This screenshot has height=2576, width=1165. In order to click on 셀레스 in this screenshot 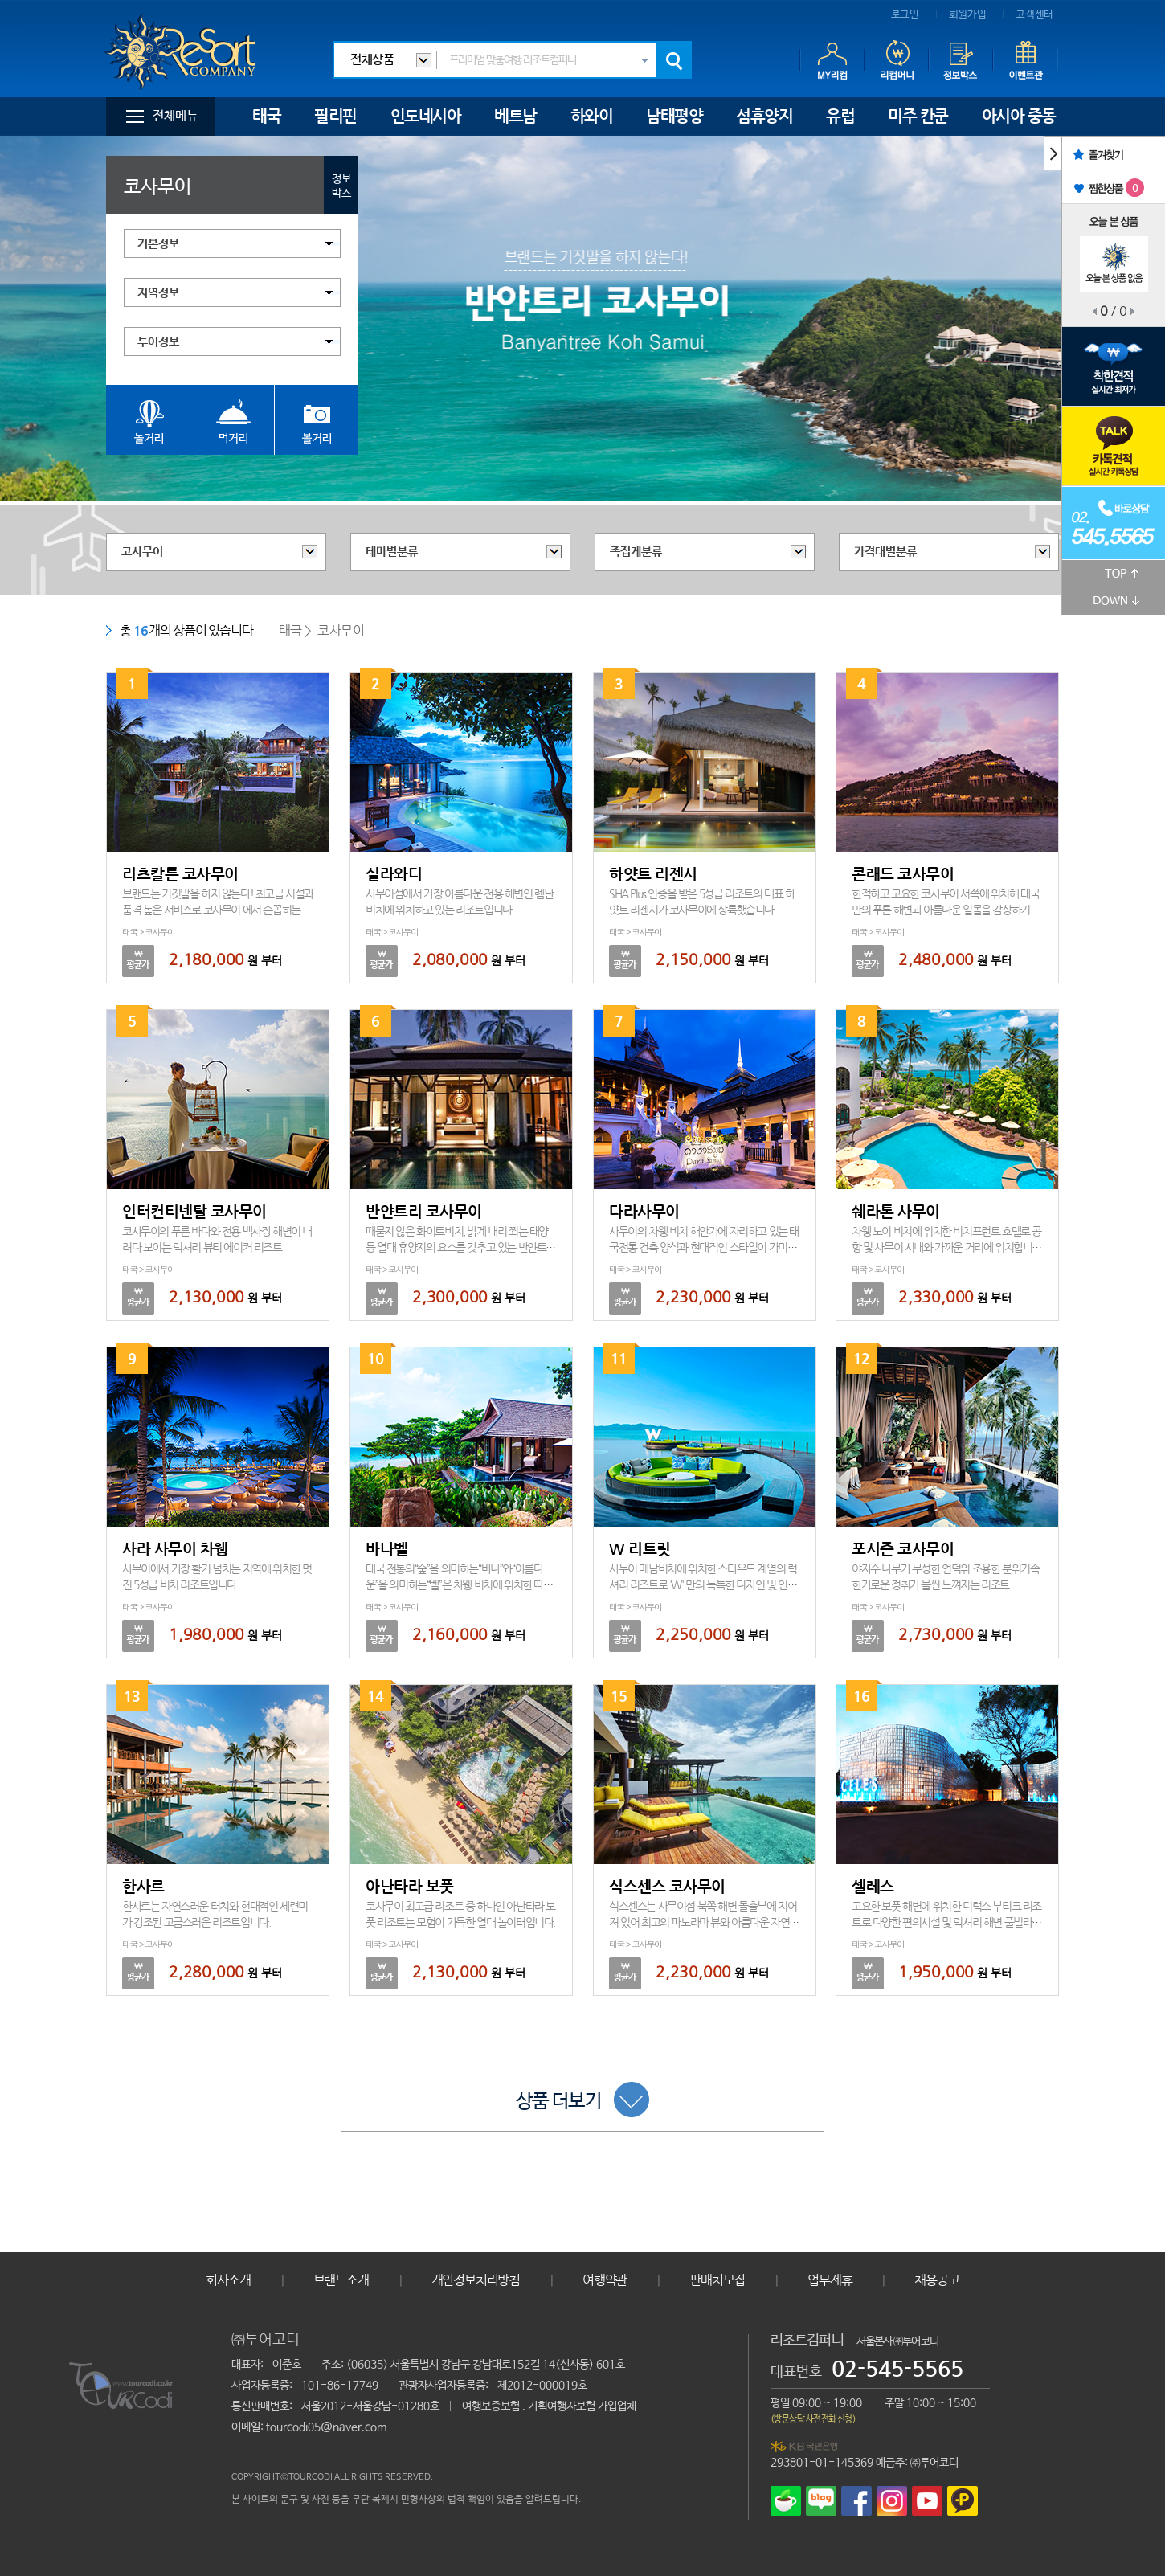, I will do `click(873, 1886)`.